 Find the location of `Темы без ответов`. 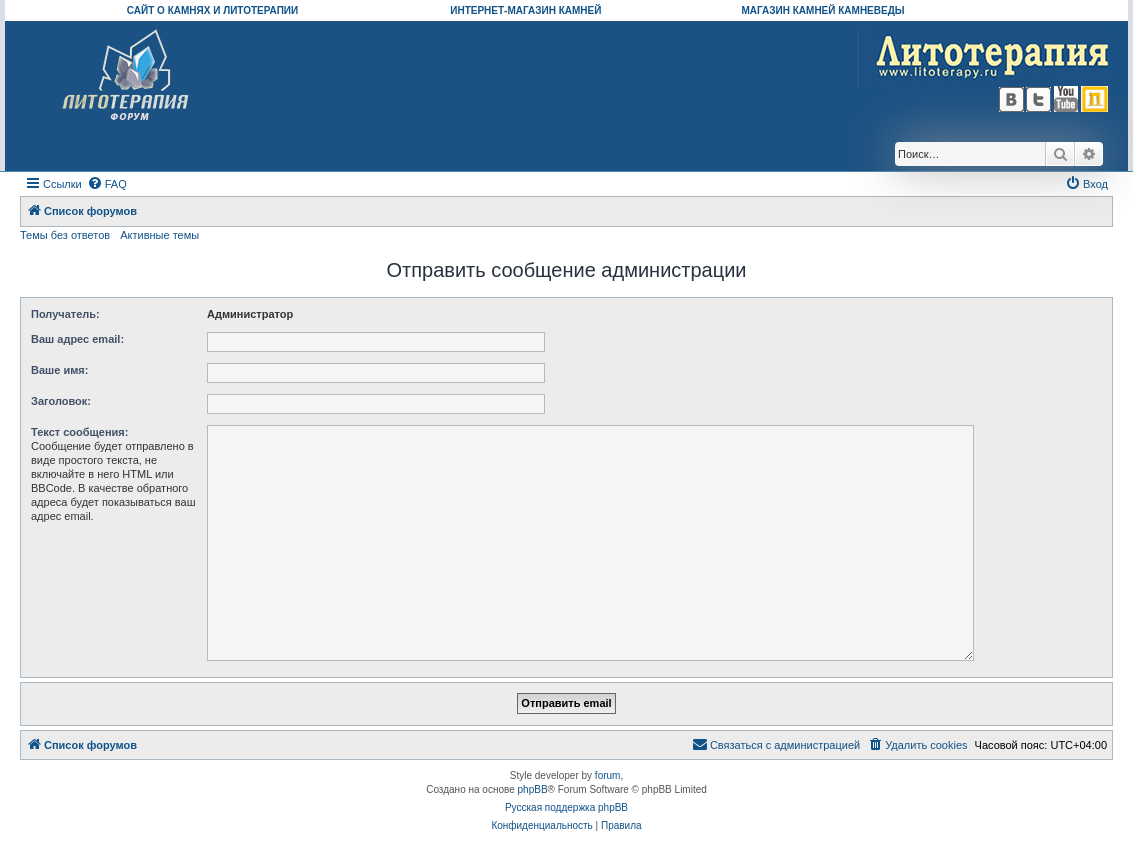

Темы без ответов is located at coordinates (65, 235).